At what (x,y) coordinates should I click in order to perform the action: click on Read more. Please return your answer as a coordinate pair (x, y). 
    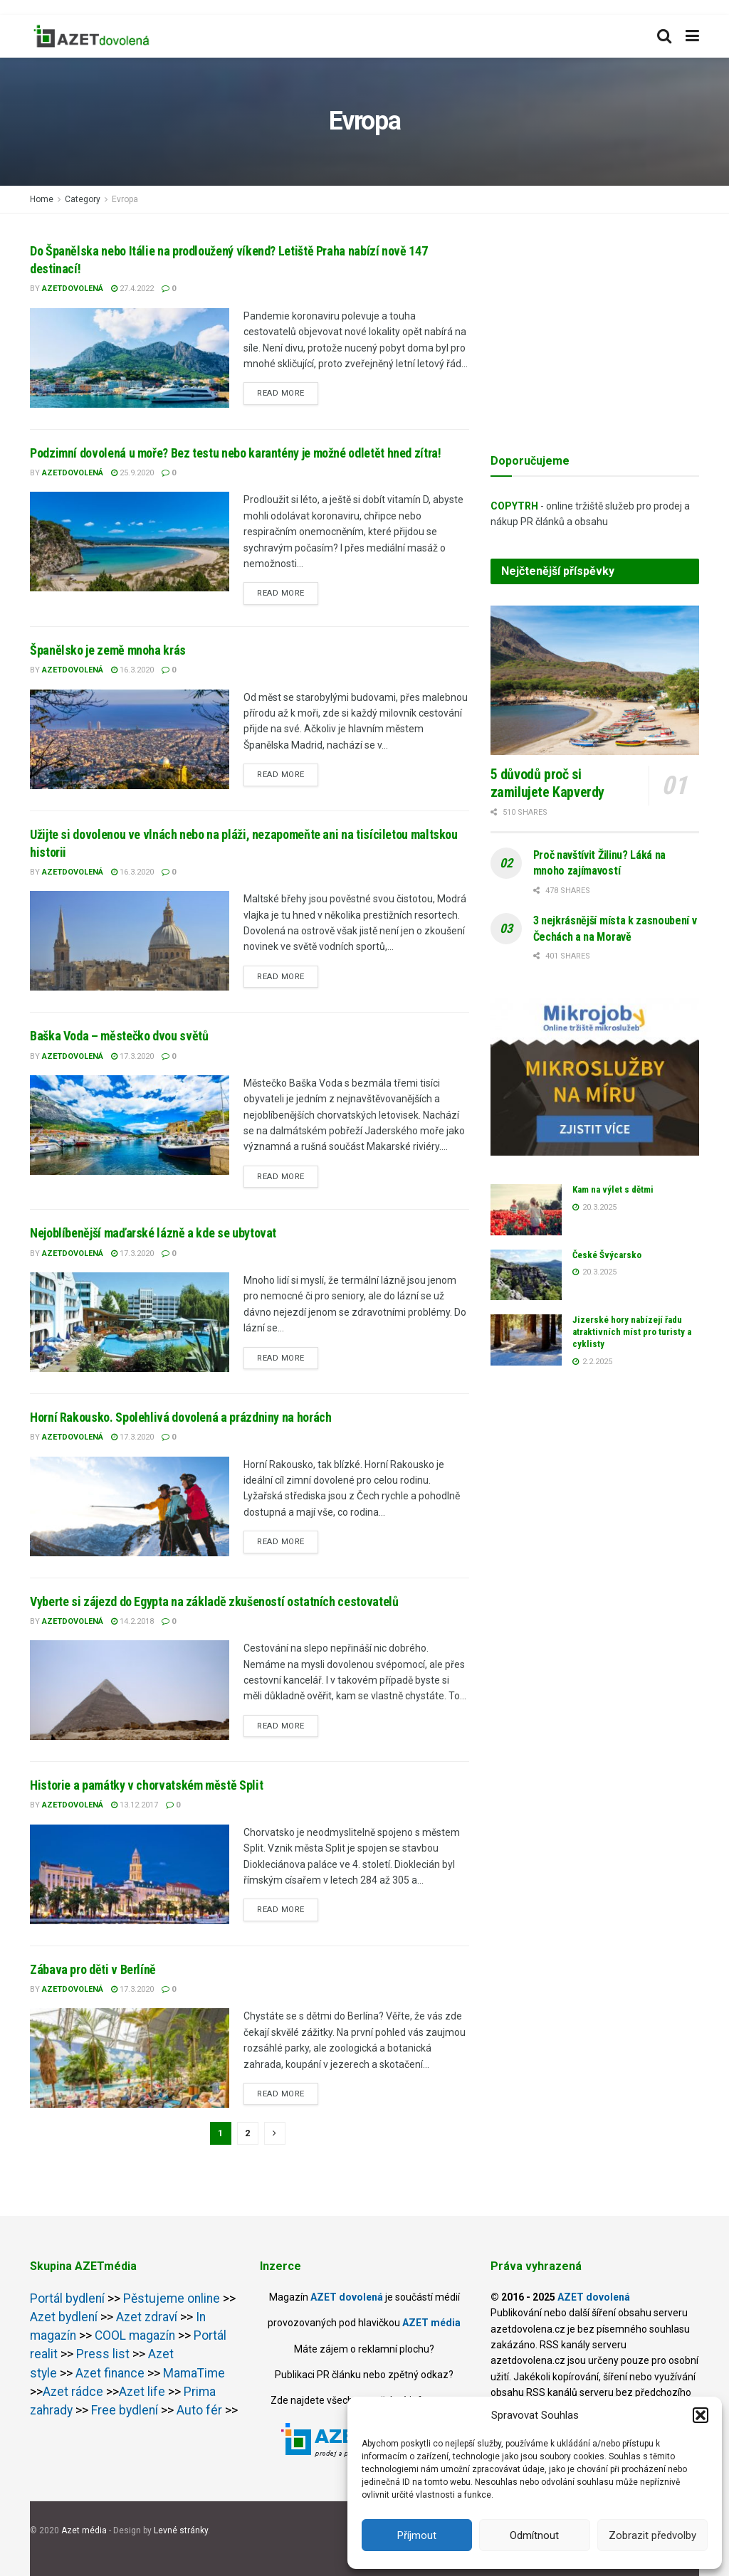
    Looking at the image, I should click on (281, 393).